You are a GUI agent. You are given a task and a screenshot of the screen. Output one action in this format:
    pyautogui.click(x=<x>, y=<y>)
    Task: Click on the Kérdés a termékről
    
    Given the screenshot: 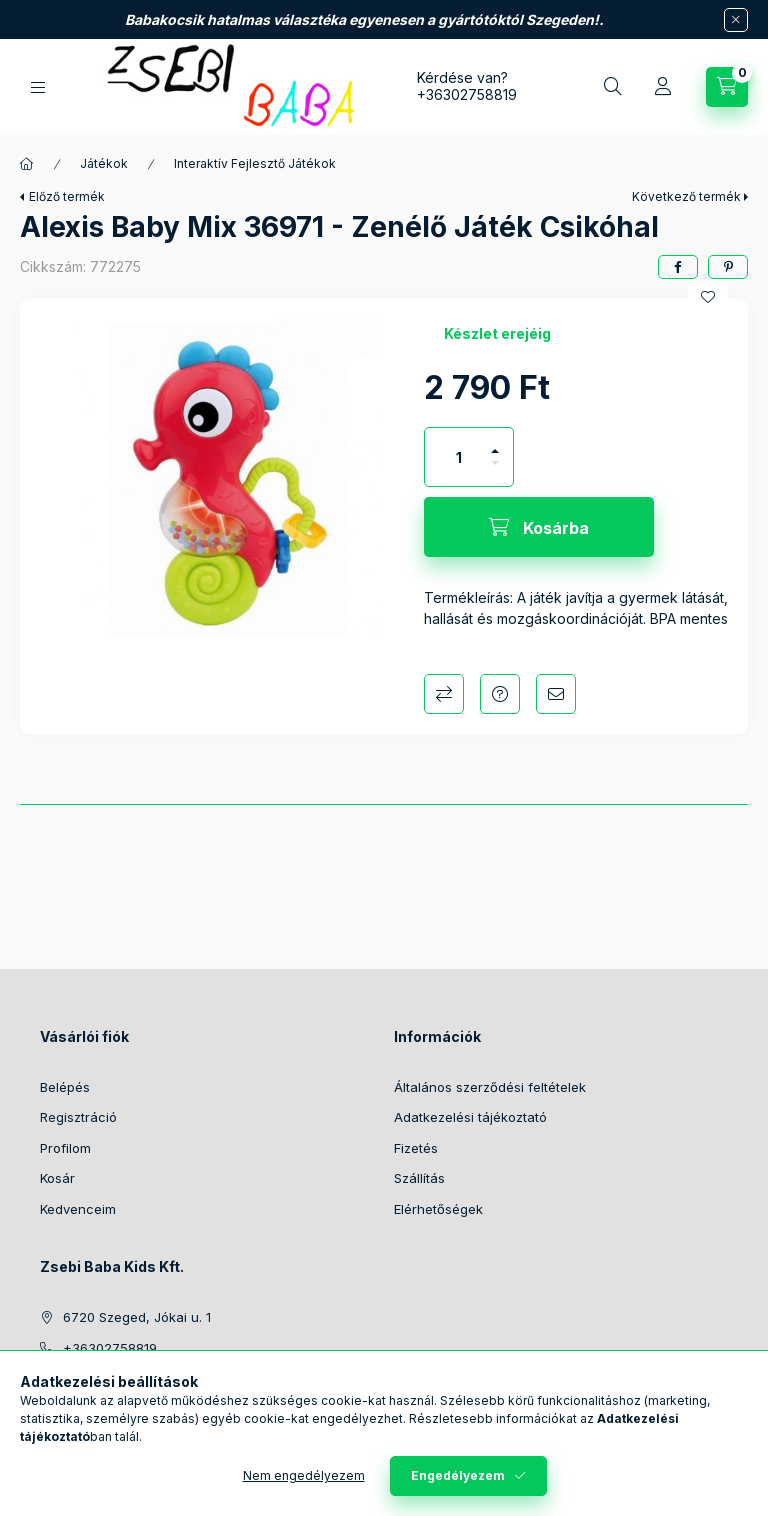 What is the action you would take?
    pyautogui.click(x=500, y=694)
    